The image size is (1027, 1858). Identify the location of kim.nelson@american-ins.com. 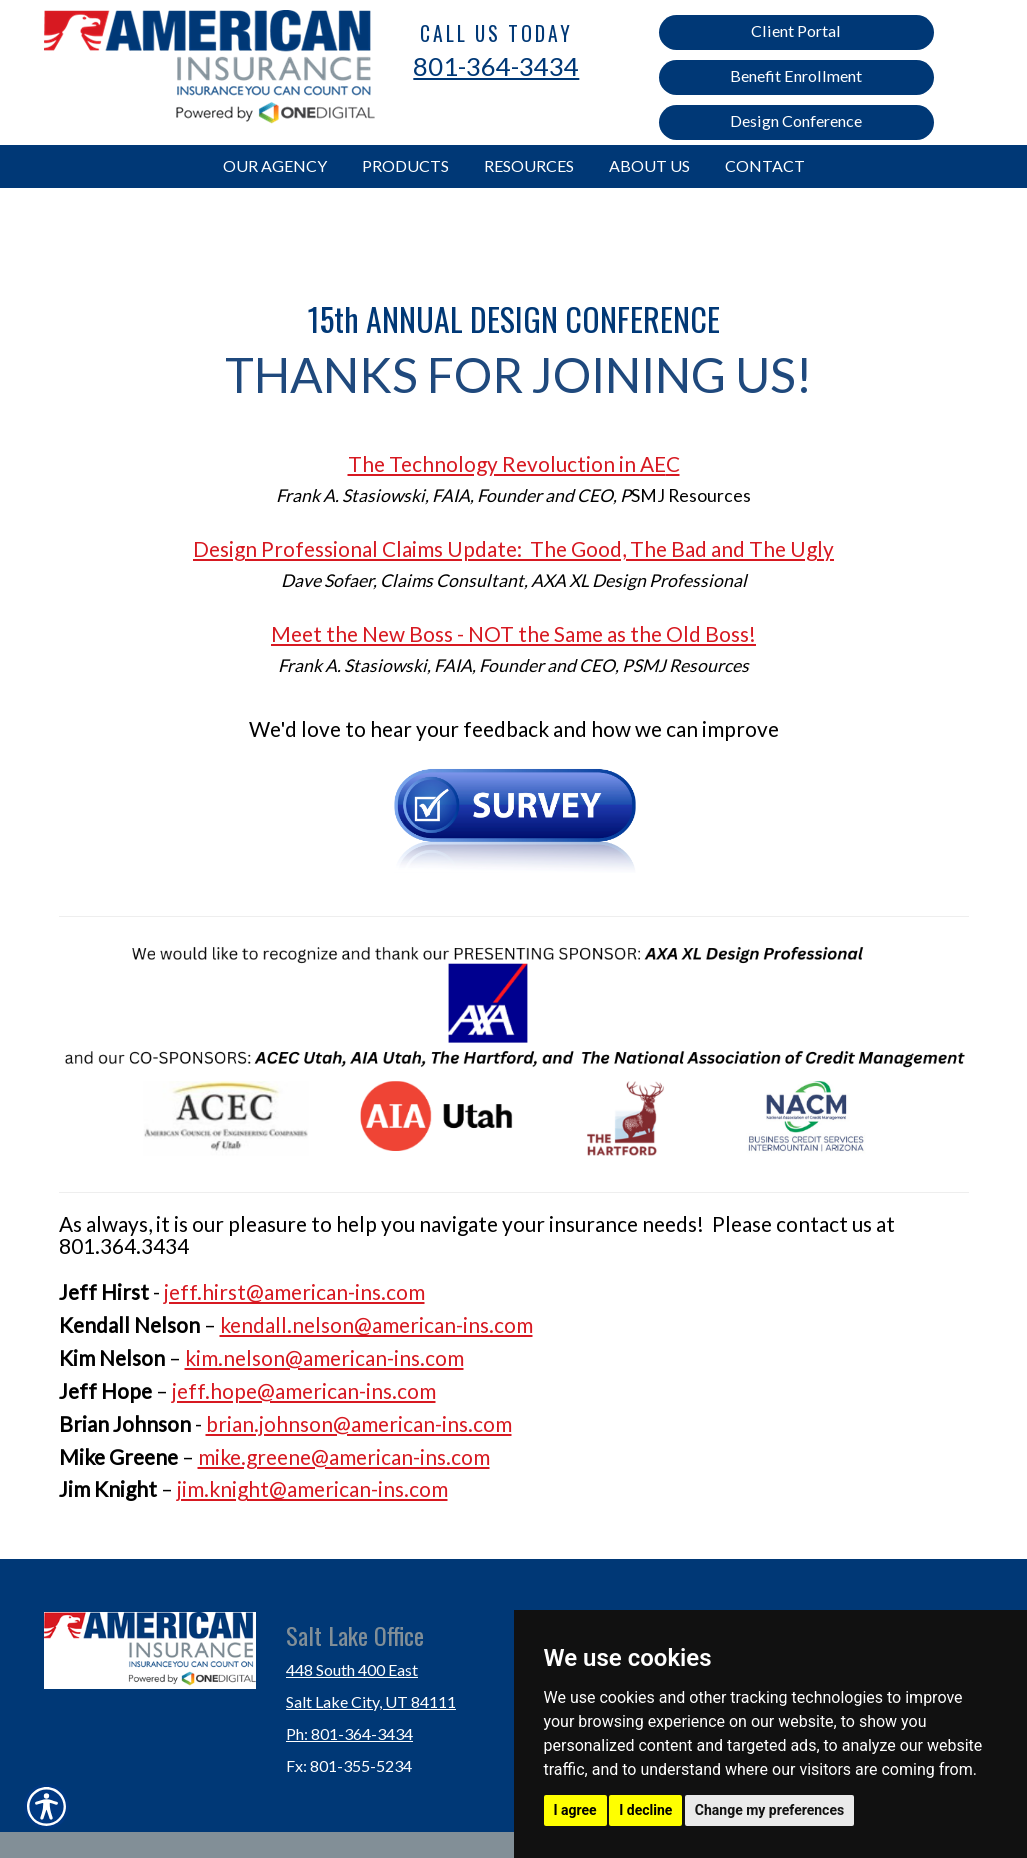
(324, 1357).